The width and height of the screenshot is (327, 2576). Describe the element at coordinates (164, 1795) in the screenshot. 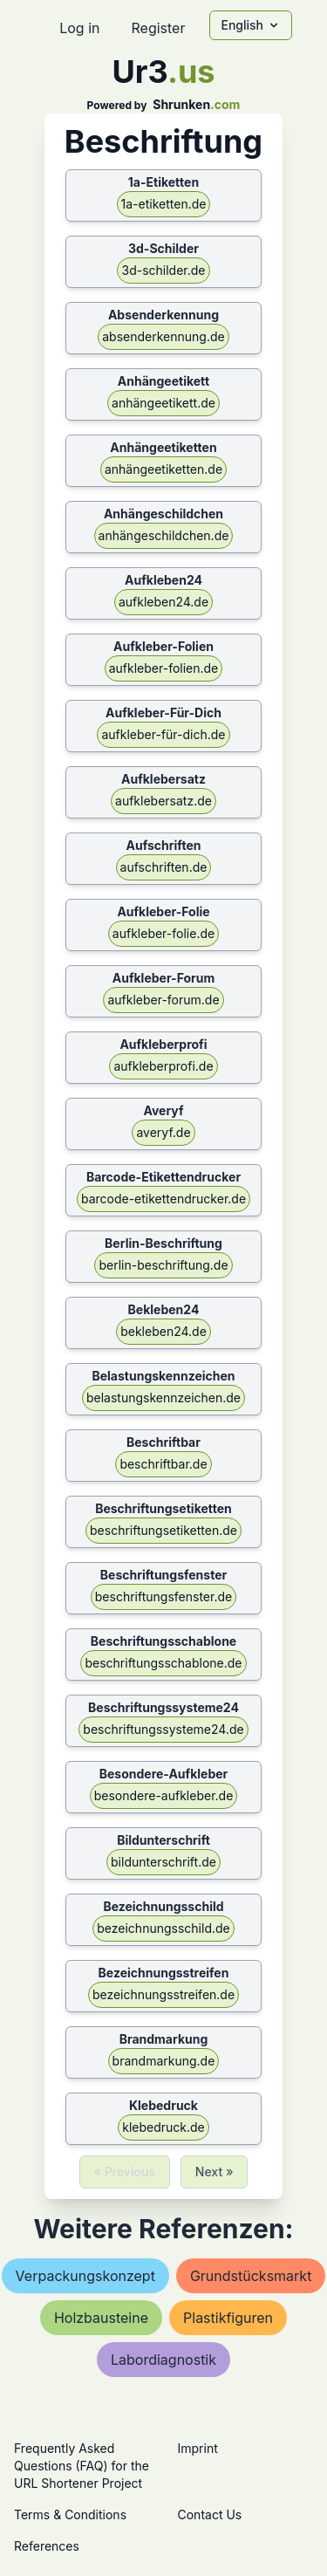

I see `besondere-aufkleber.de` at that location.